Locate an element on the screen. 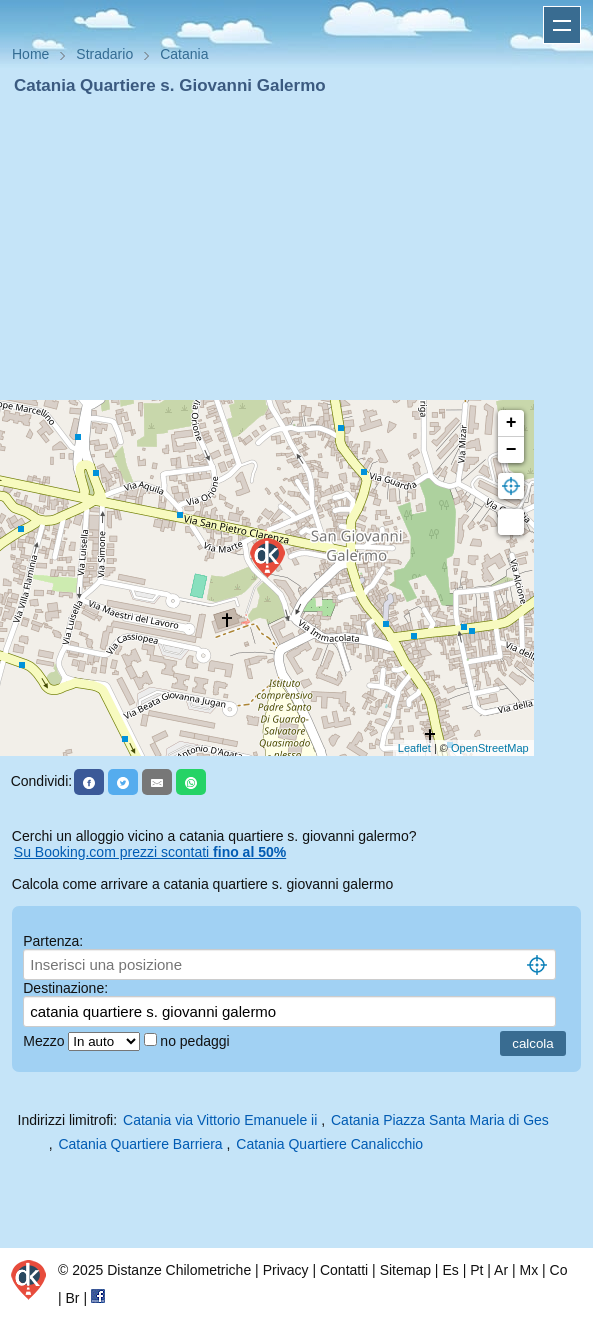  Pt is located at coordinates (476, 1270).